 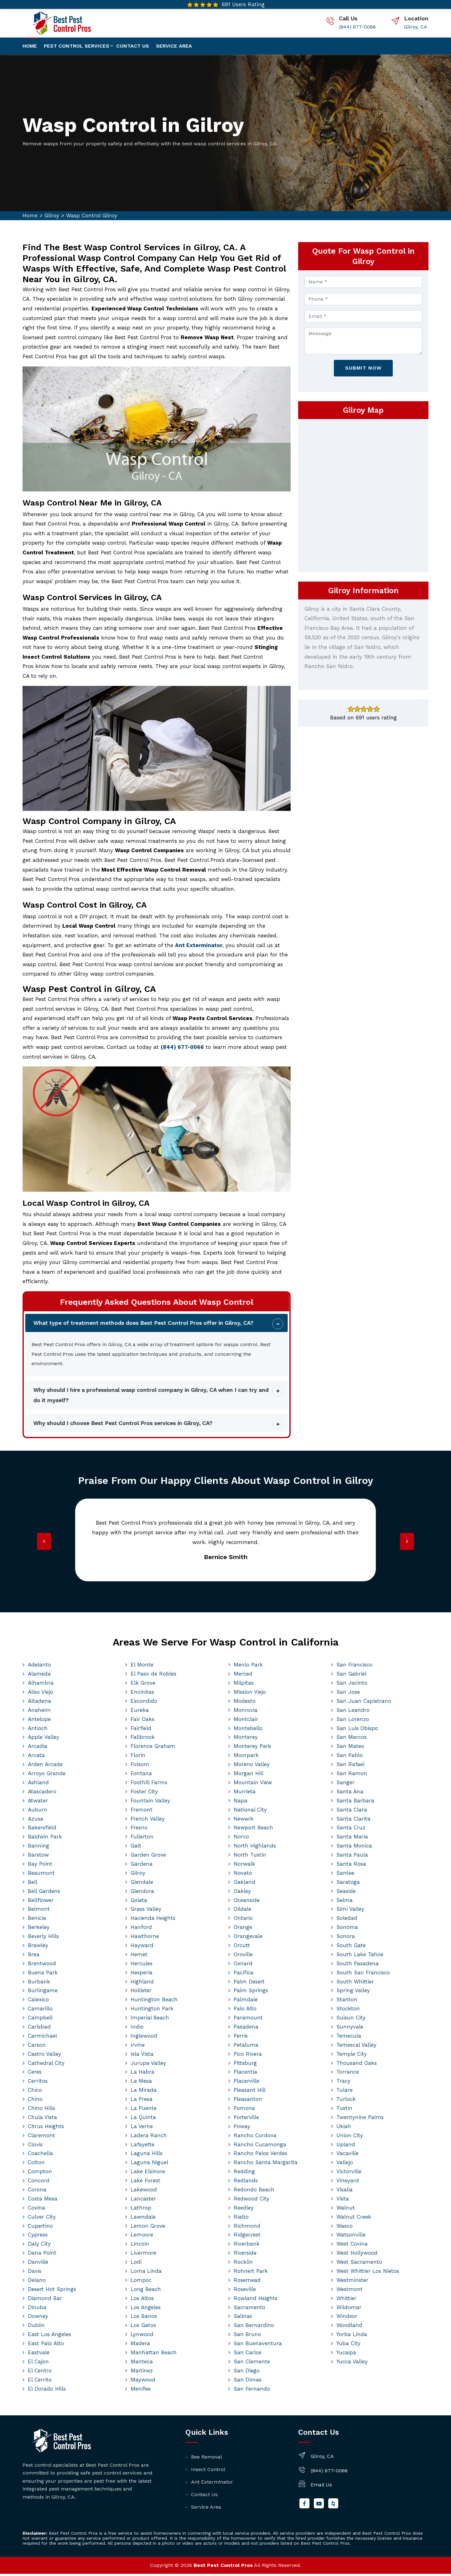 I want to click on Brea, so click(x=33, y=1956).